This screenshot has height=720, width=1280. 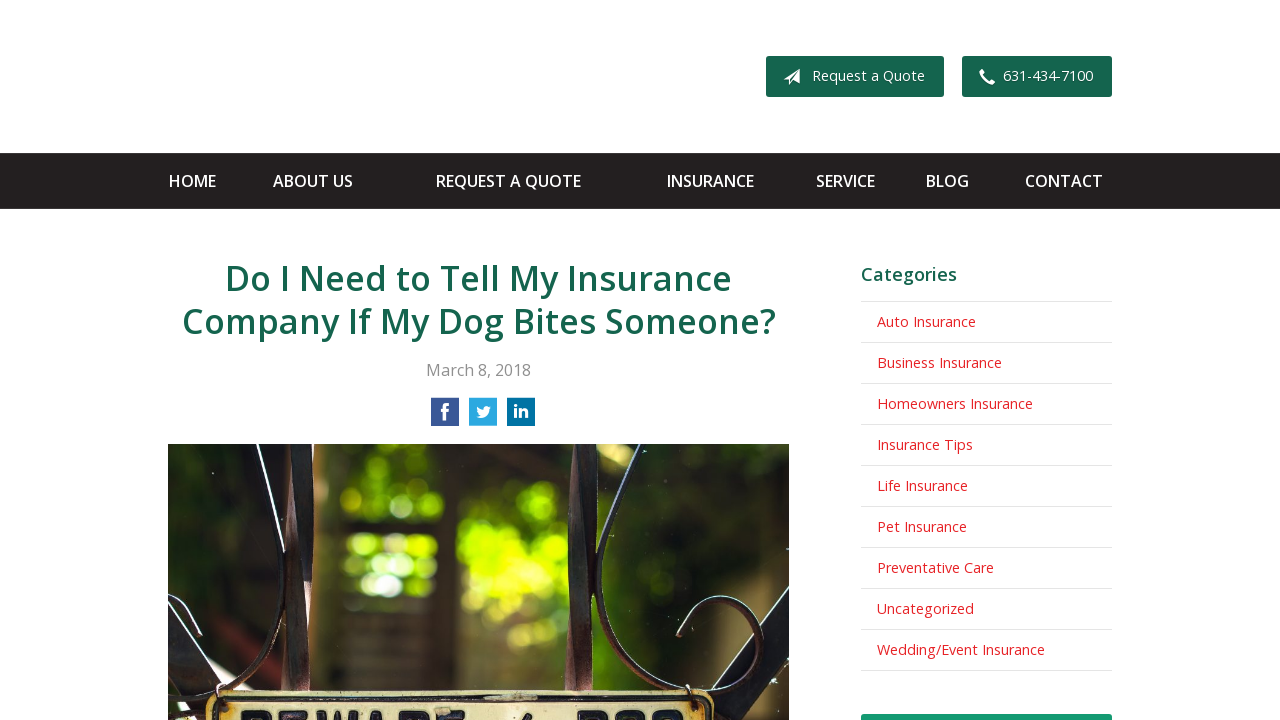 What do you see at coordinates (922, 526) in the screenshot?
I see `Pet Insurance` at bounding box center [922, 526].